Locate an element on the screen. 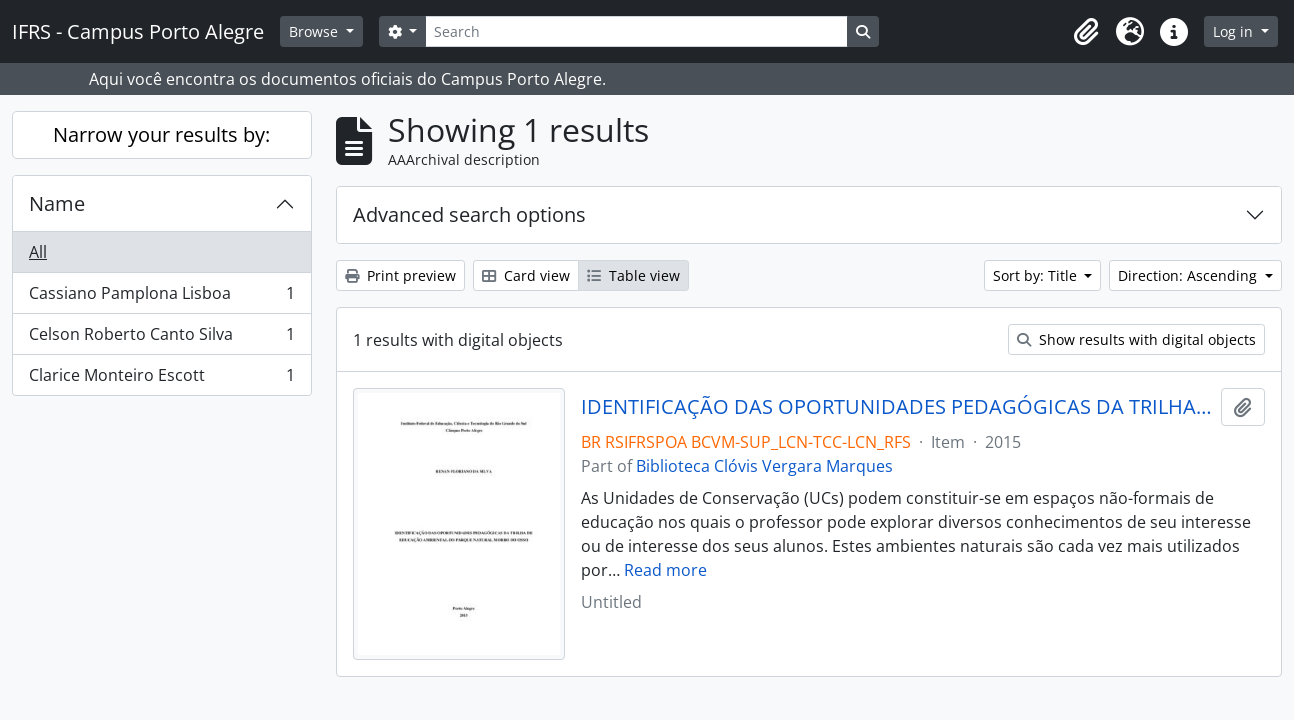 The width and height of the screenshot is (1294, 720). Sort by: Title is located at coordinates (1037, 275).